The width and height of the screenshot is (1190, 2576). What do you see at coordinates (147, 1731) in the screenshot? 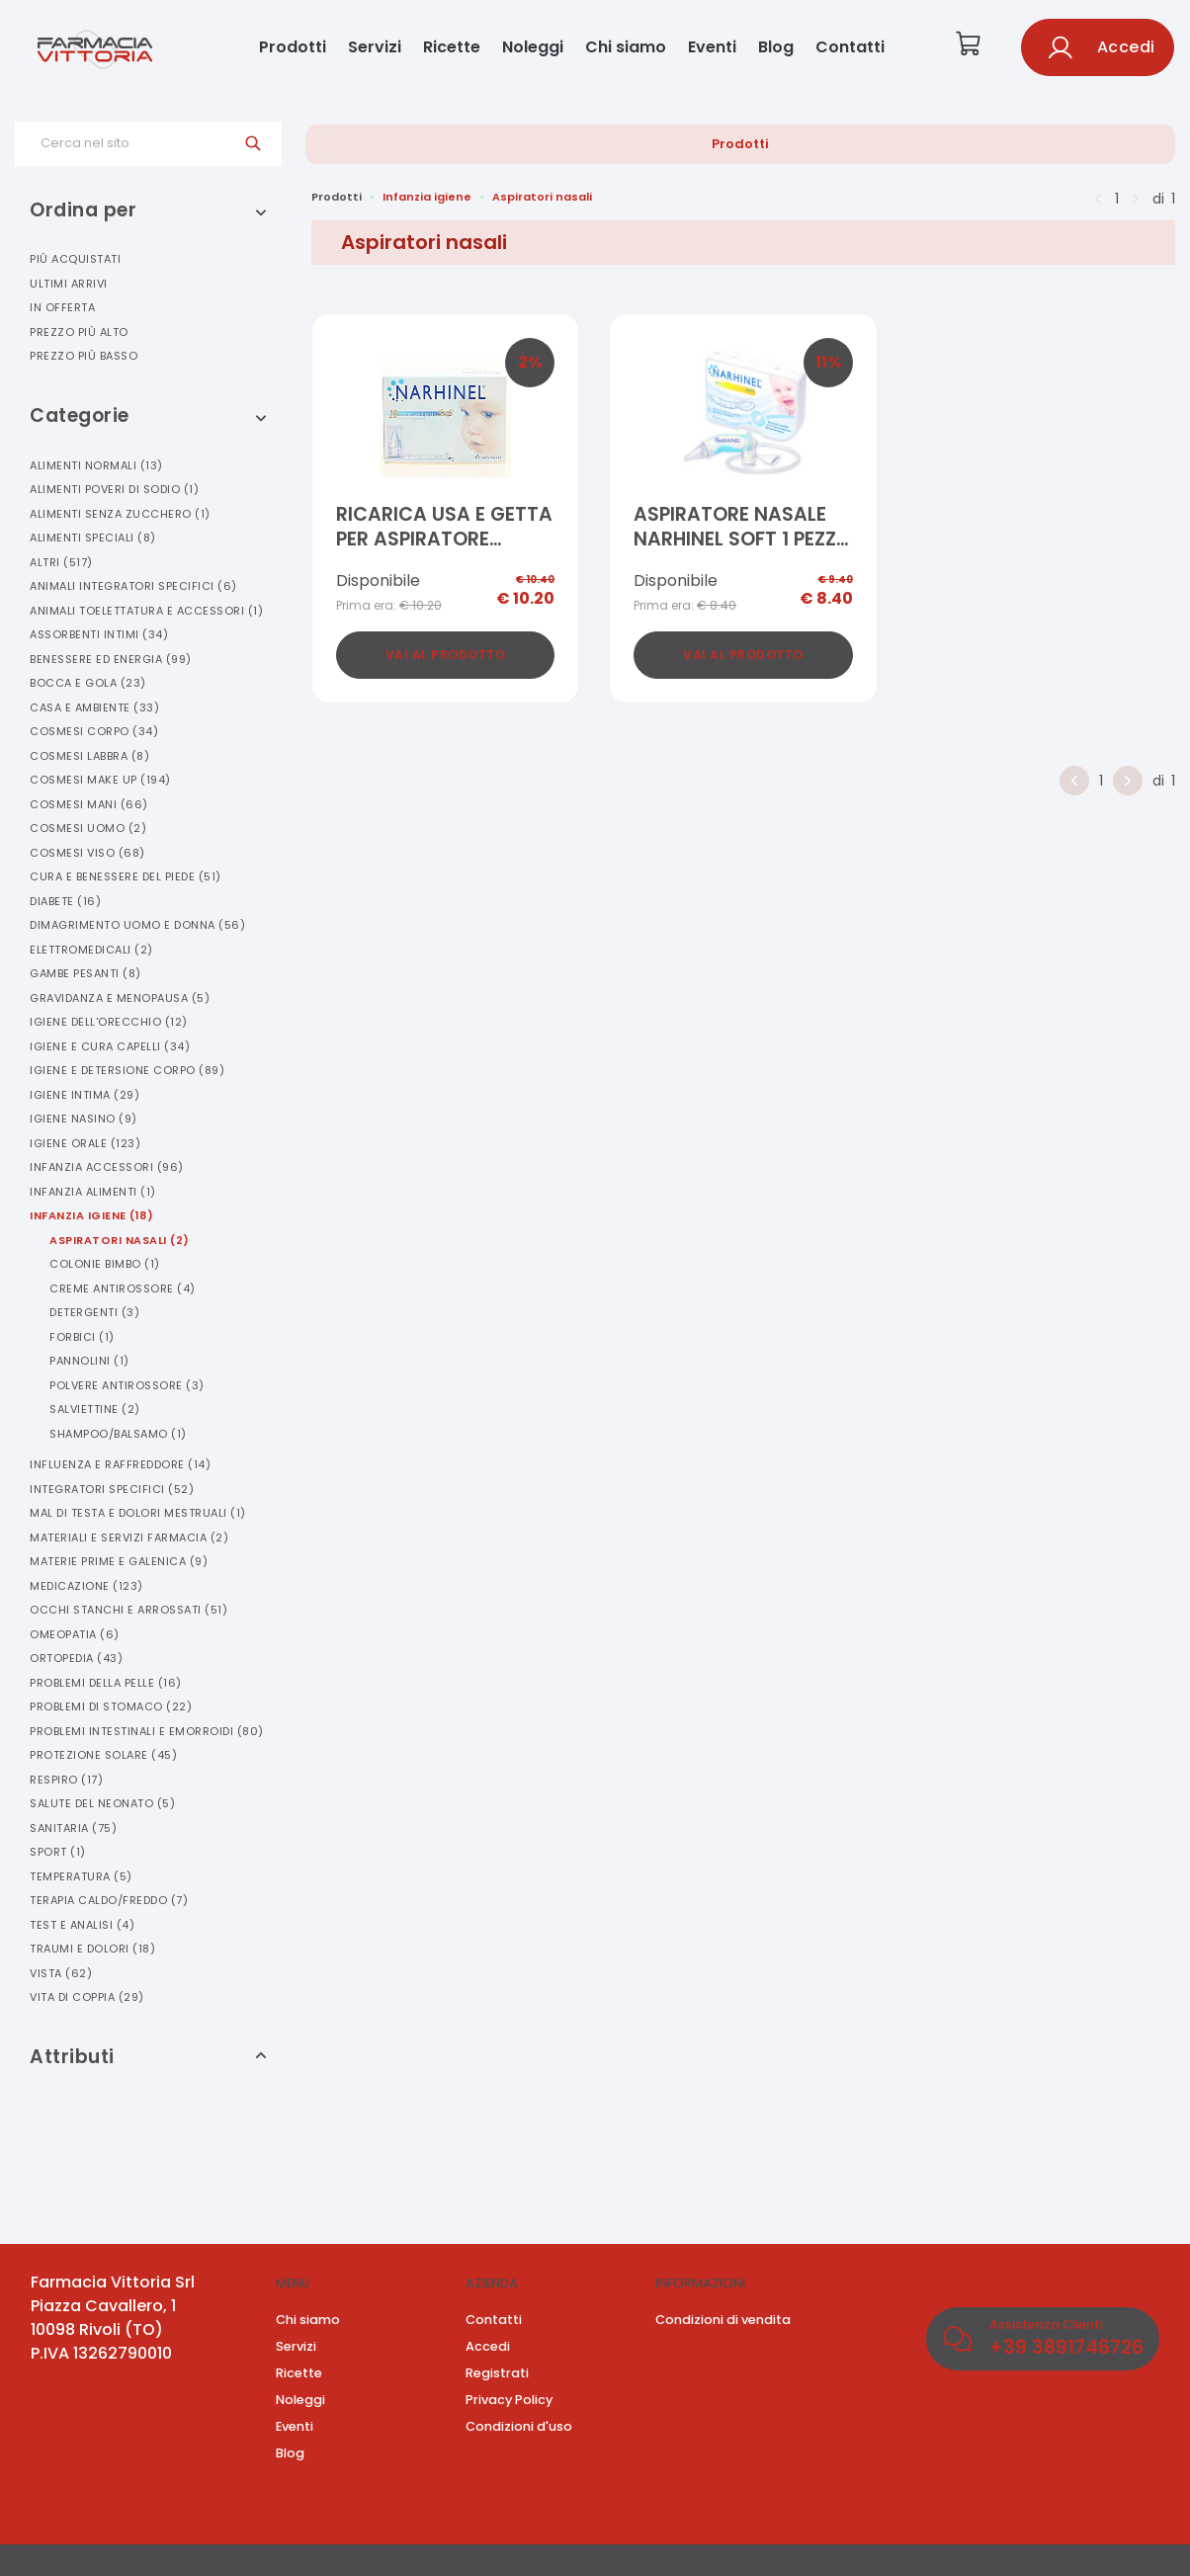
I see `Problemi Intestinali E Emorroidi` at bounding box center [147, 1731].